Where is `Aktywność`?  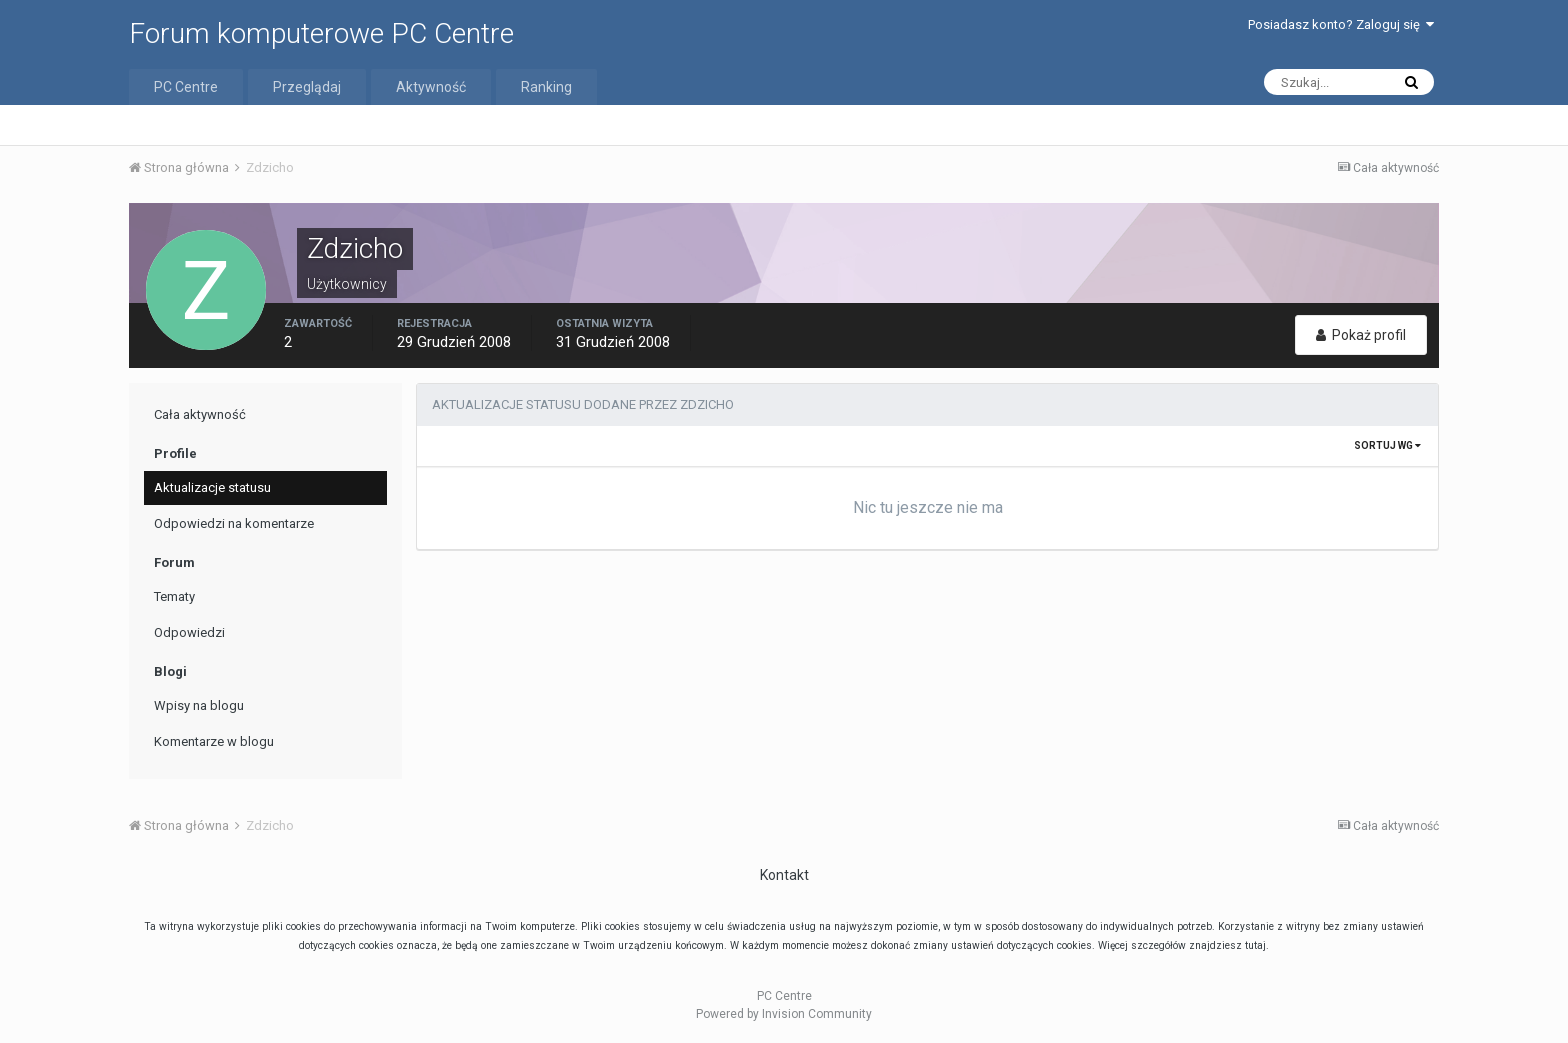 Aktywność is located at coordinates (431, 87).